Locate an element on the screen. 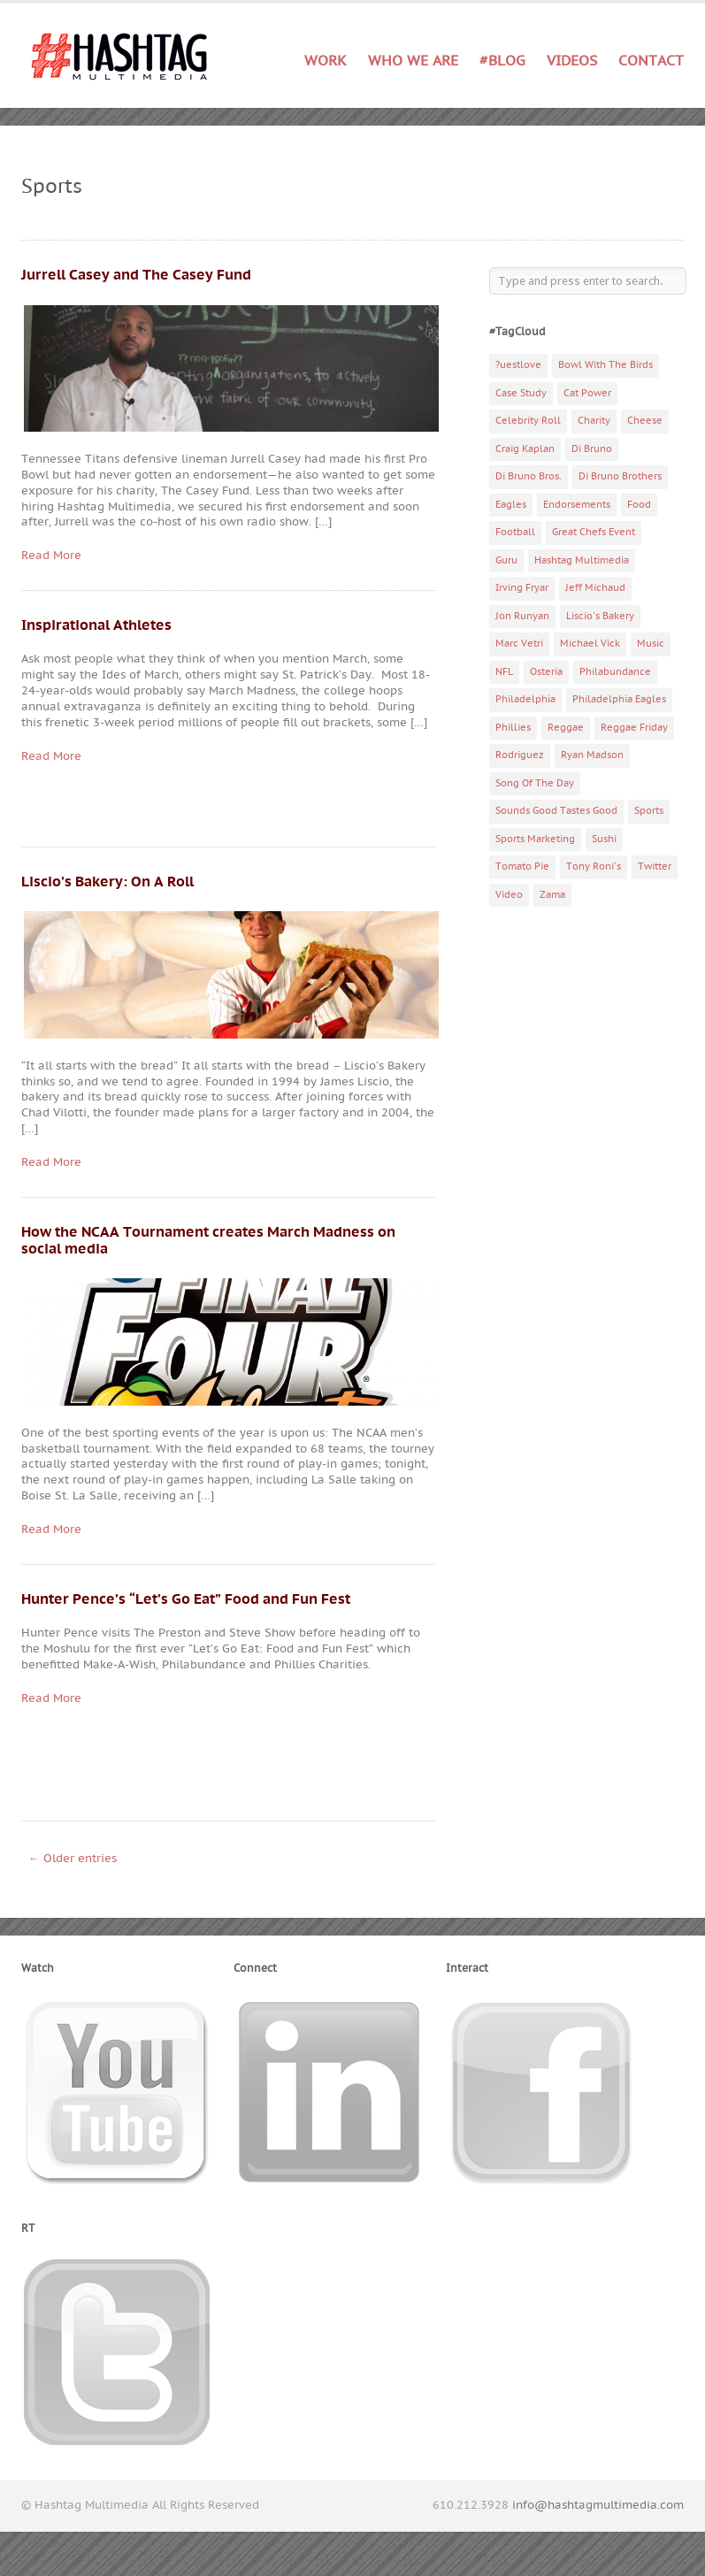  Tomato Pie [Tomato Pie (3 items)] is located at coordinates (522, 866).